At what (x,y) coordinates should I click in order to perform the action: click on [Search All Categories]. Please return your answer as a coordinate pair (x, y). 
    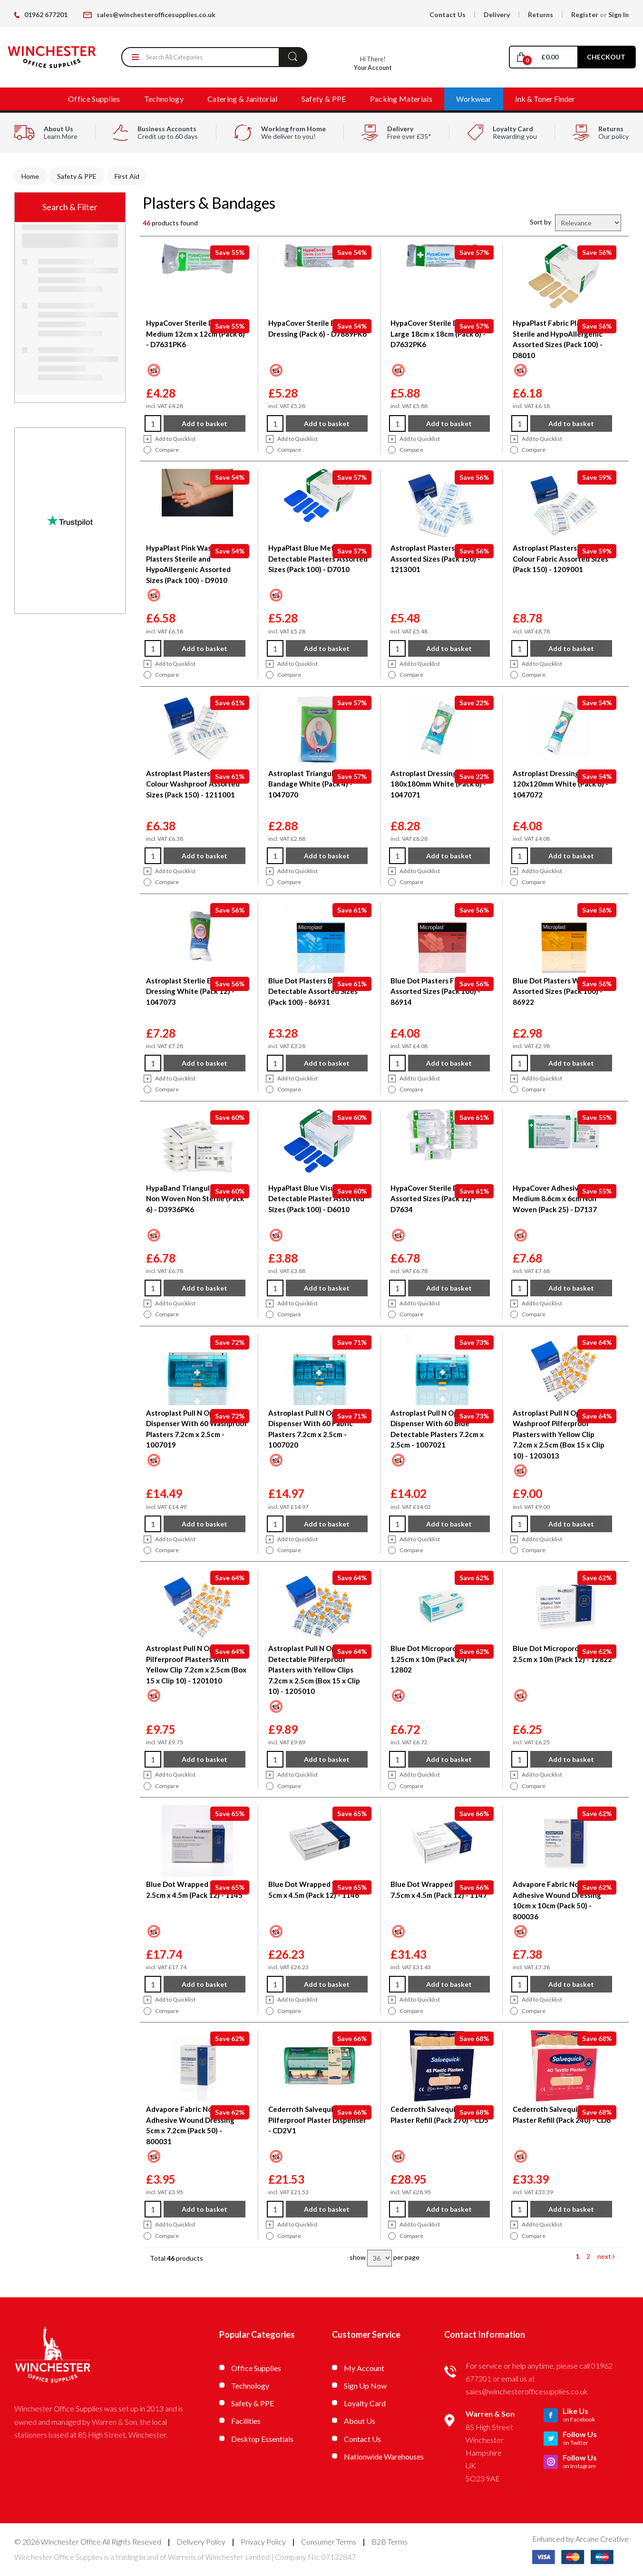
    Looking at the image, I should click on (214, 57).